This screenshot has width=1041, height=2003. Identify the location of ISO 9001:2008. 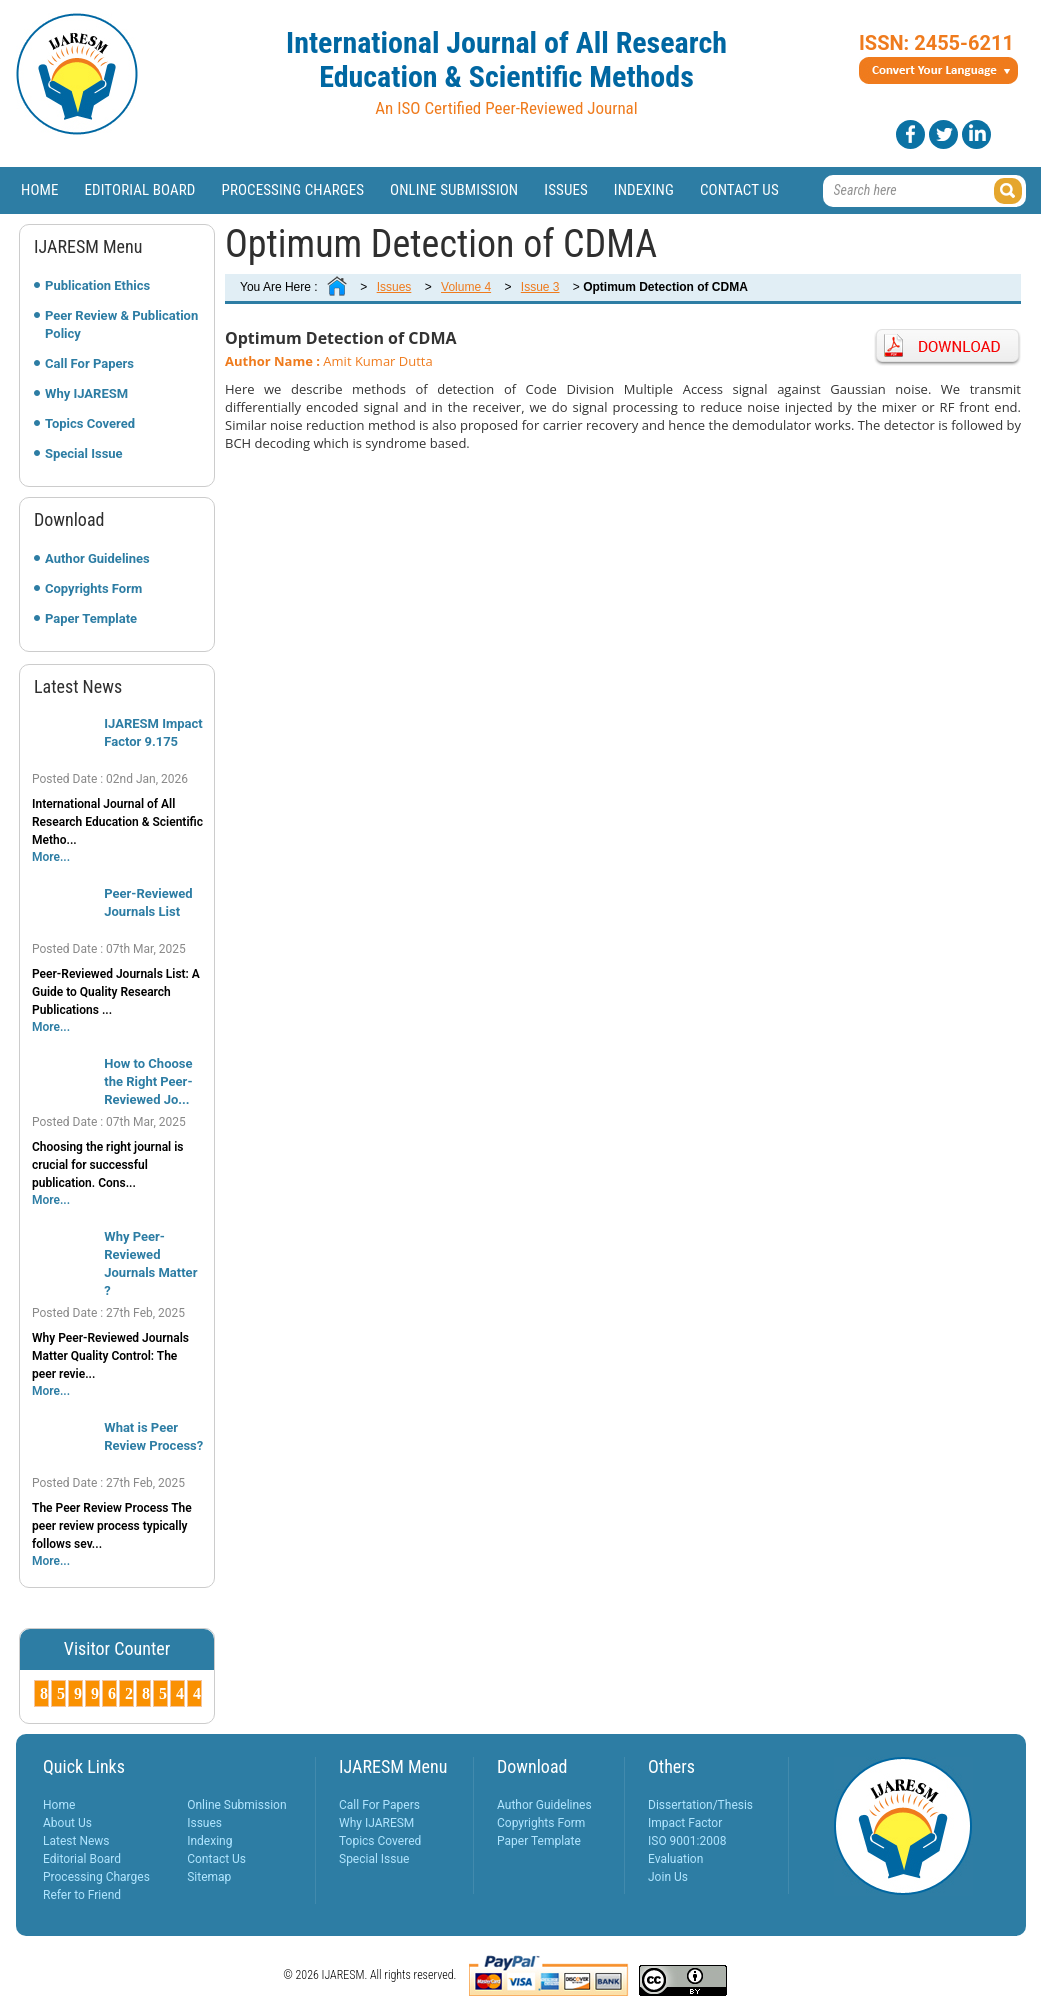
(687, 1841).